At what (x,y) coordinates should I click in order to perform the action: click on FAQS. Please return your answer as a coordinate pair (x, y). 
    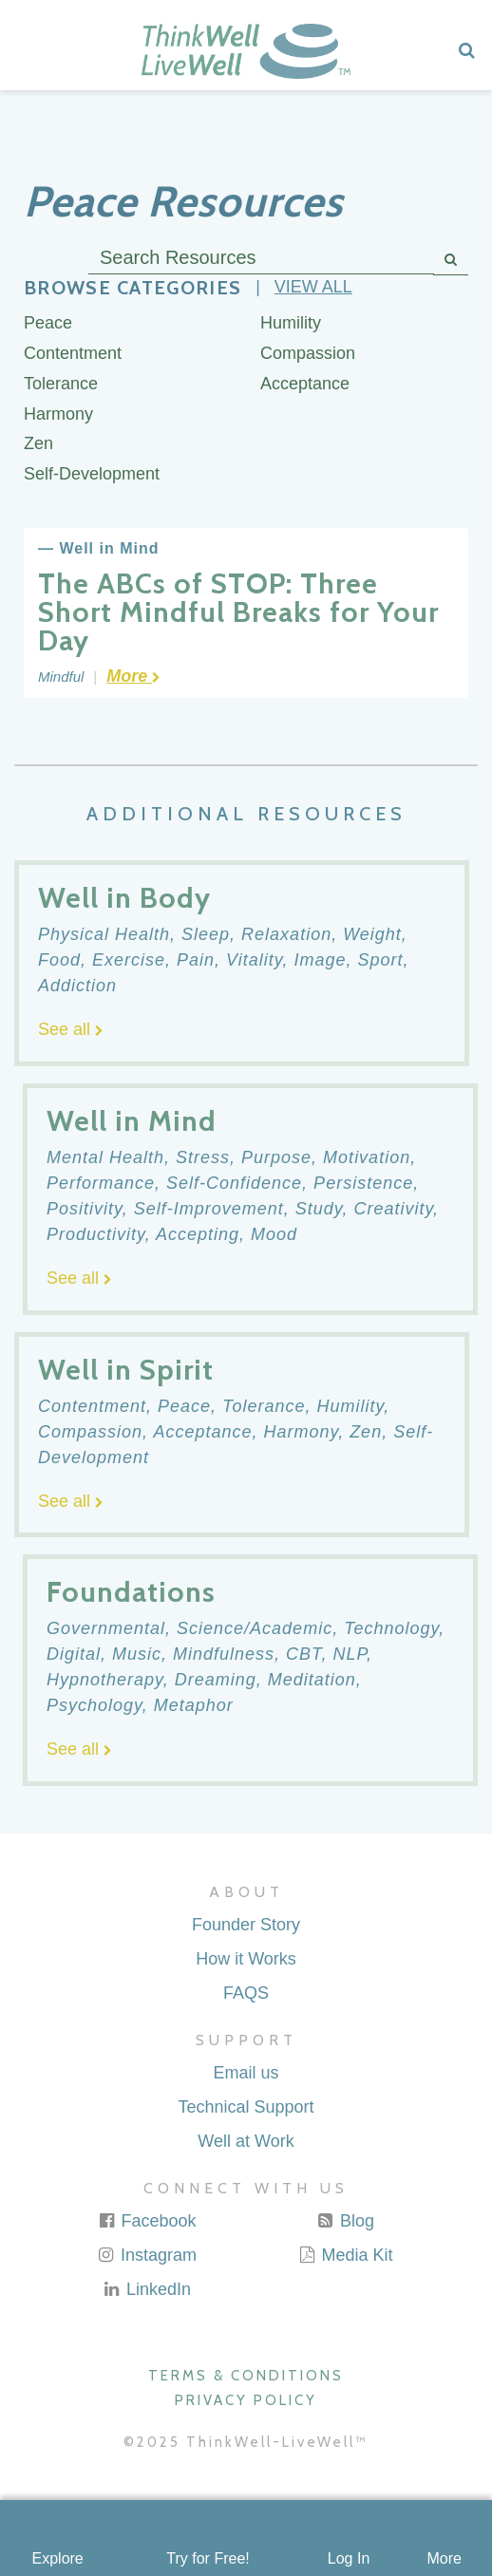
    Looking at the image, I should click on (246, 1993).